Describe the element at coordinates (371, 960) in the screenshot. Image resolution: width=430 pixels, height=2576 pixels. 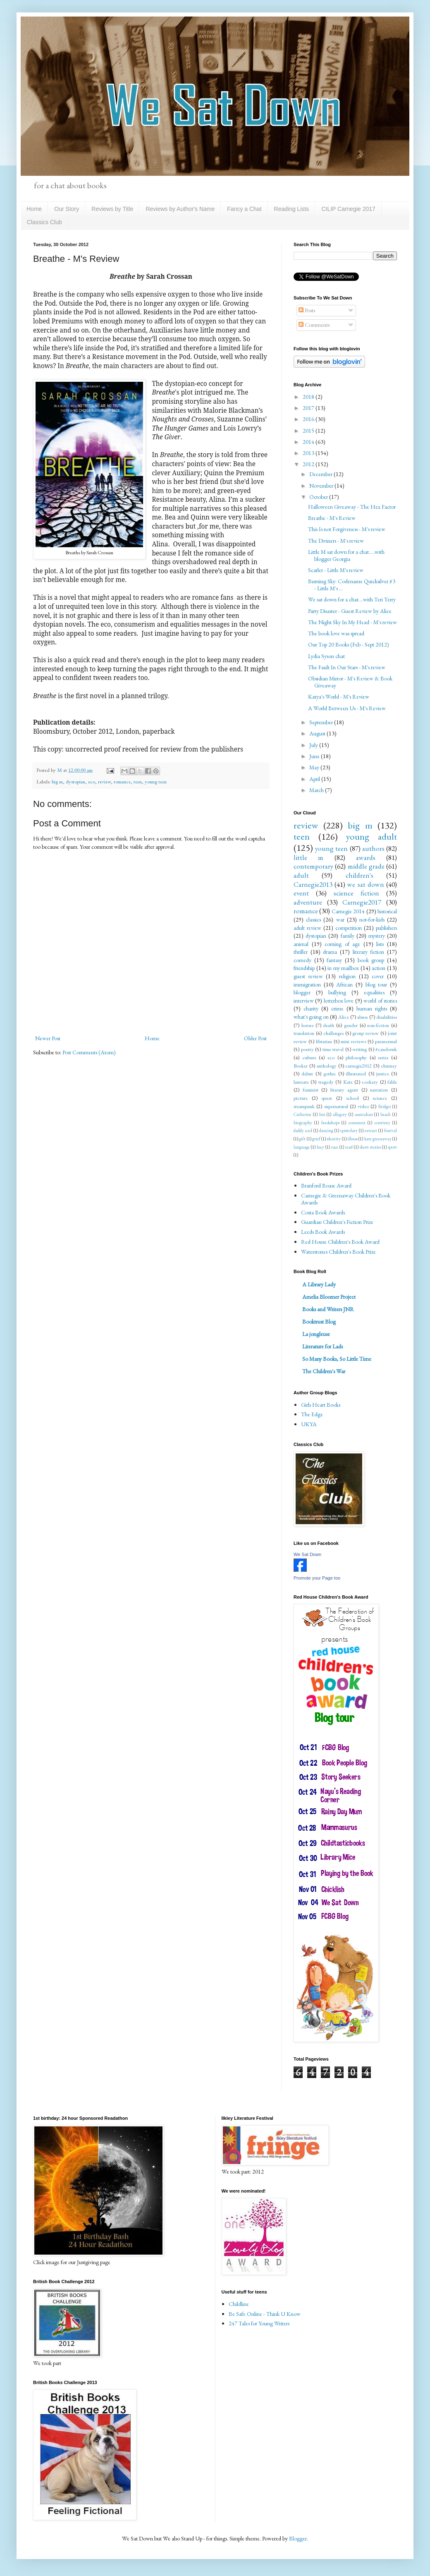
I see `book group` at that location.